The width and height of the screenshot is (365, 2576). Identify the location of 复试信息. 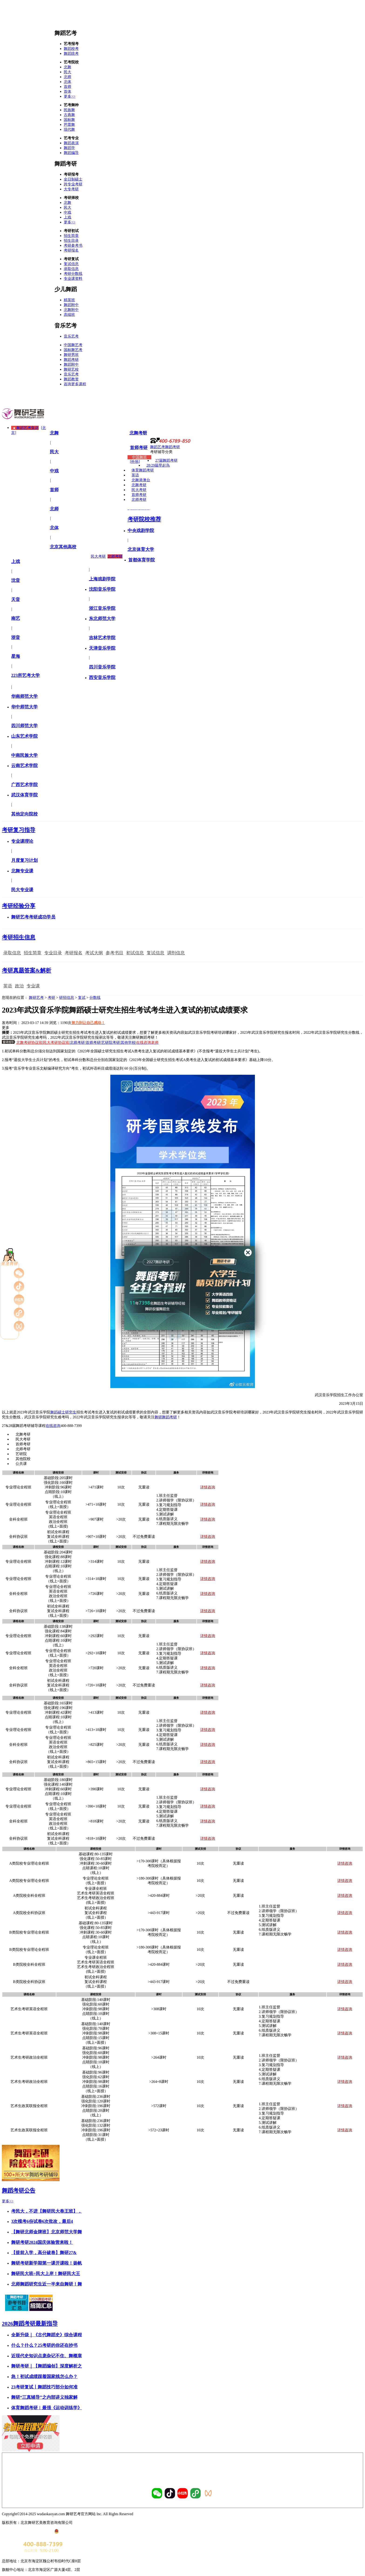
(71, 264).